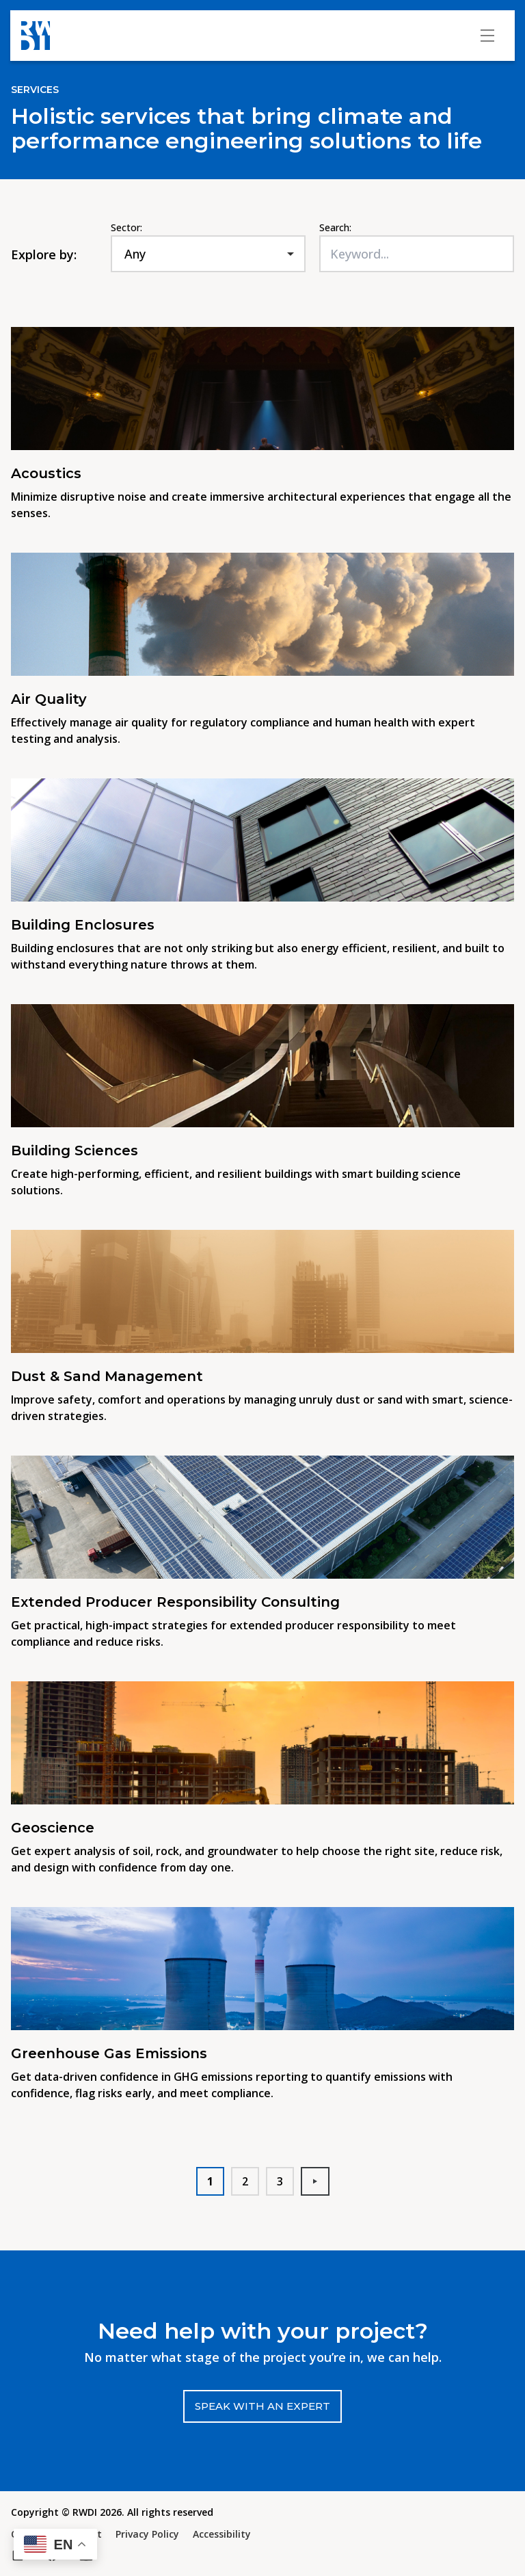 This screenshot has width=525, height=2576. Describe the element at coordinates (107, 1376) in the screenshot. I see `Dust & Sand Management` at that location.